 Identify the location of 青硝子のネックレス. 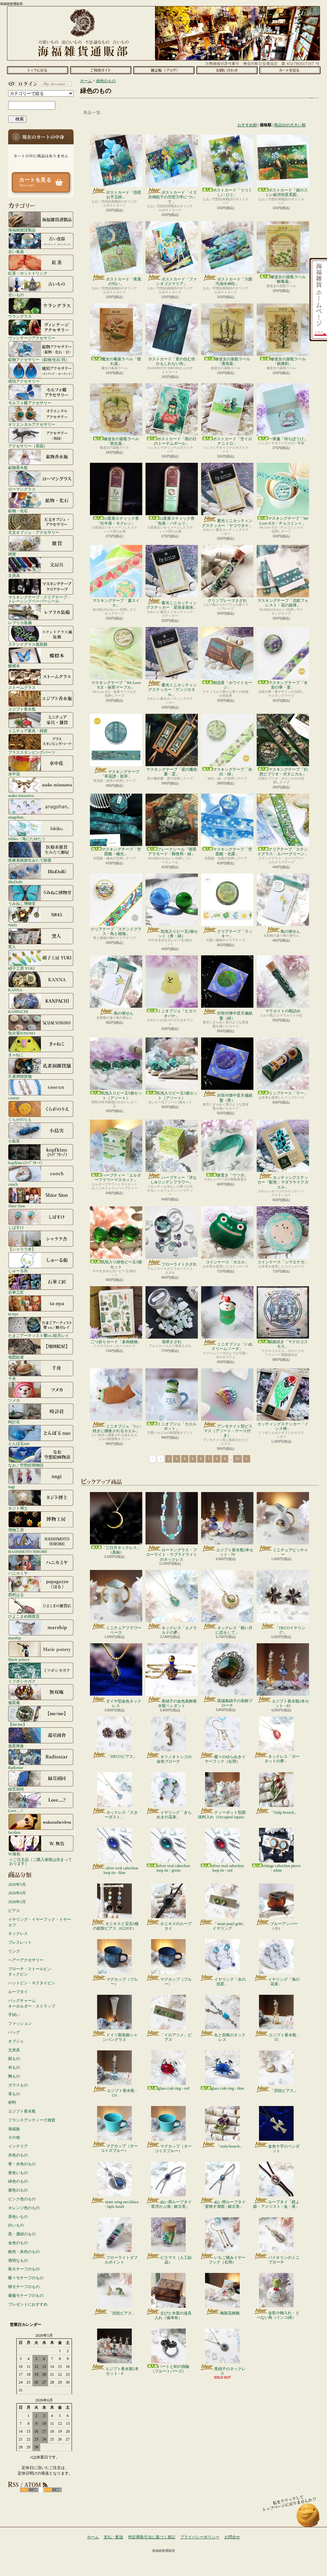
(222, 2352).